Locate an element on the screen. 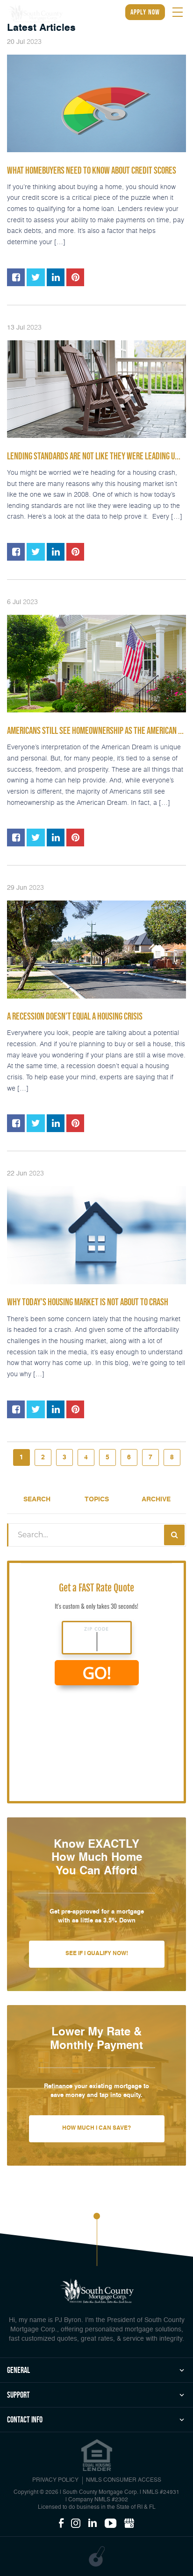 The image size is (193, 2576). How Much I Can Save? is located at coordinates (96, 2128).